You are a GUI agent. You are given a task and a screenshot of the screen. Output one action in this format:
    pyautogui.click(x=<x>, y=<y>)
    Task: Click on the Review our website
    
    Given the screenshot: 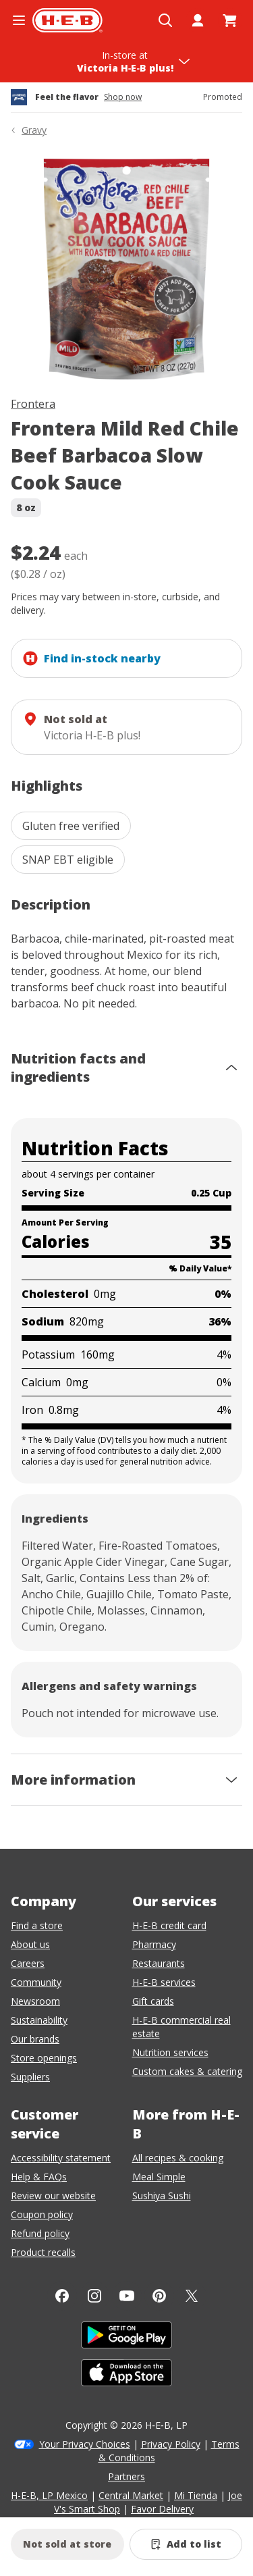 What is the action you would take?
    pyautogui.click(x=53, y=2195)
    